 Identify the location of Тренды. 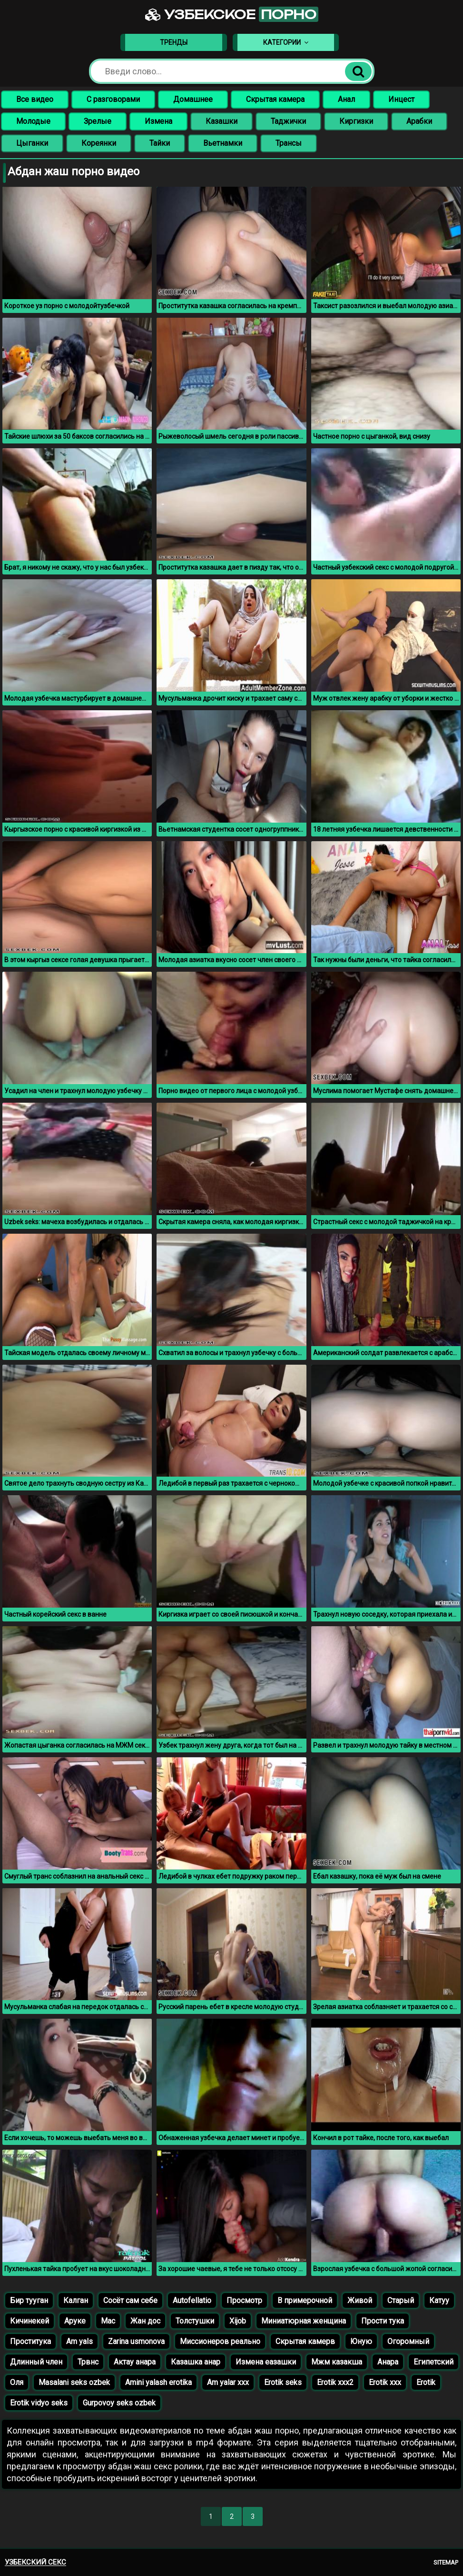
(173, 42).